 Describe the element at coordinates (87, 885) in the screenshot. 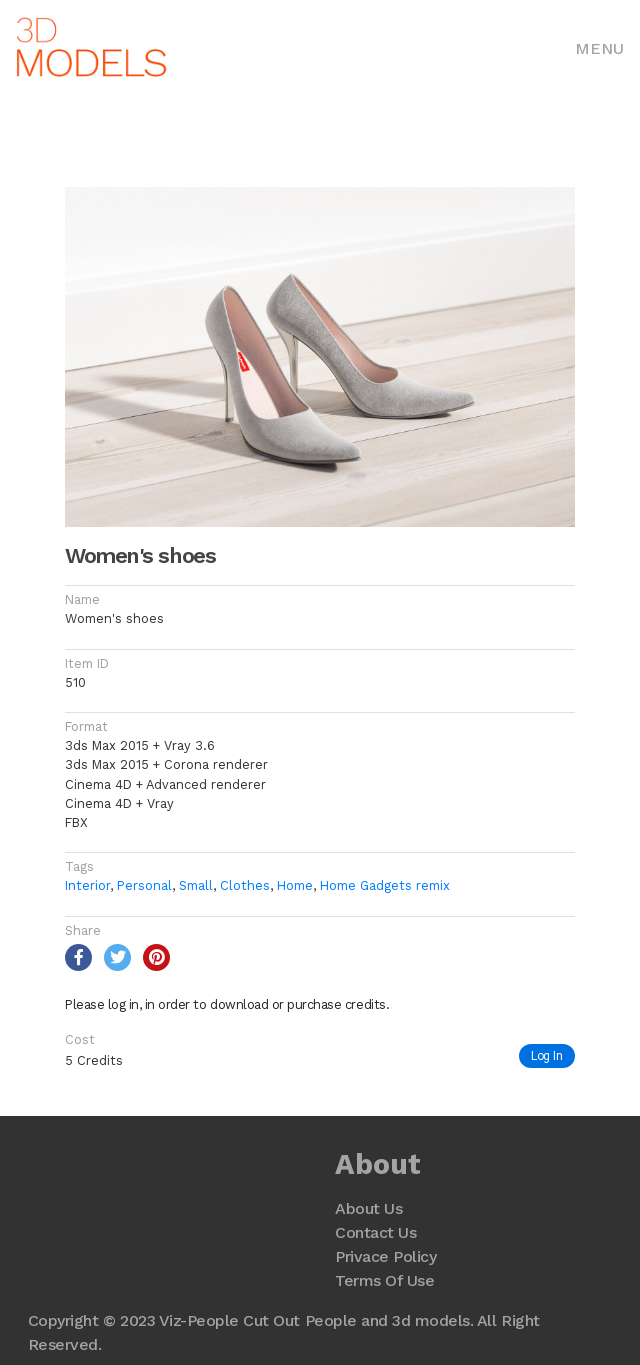

I see `Interior` at that location.